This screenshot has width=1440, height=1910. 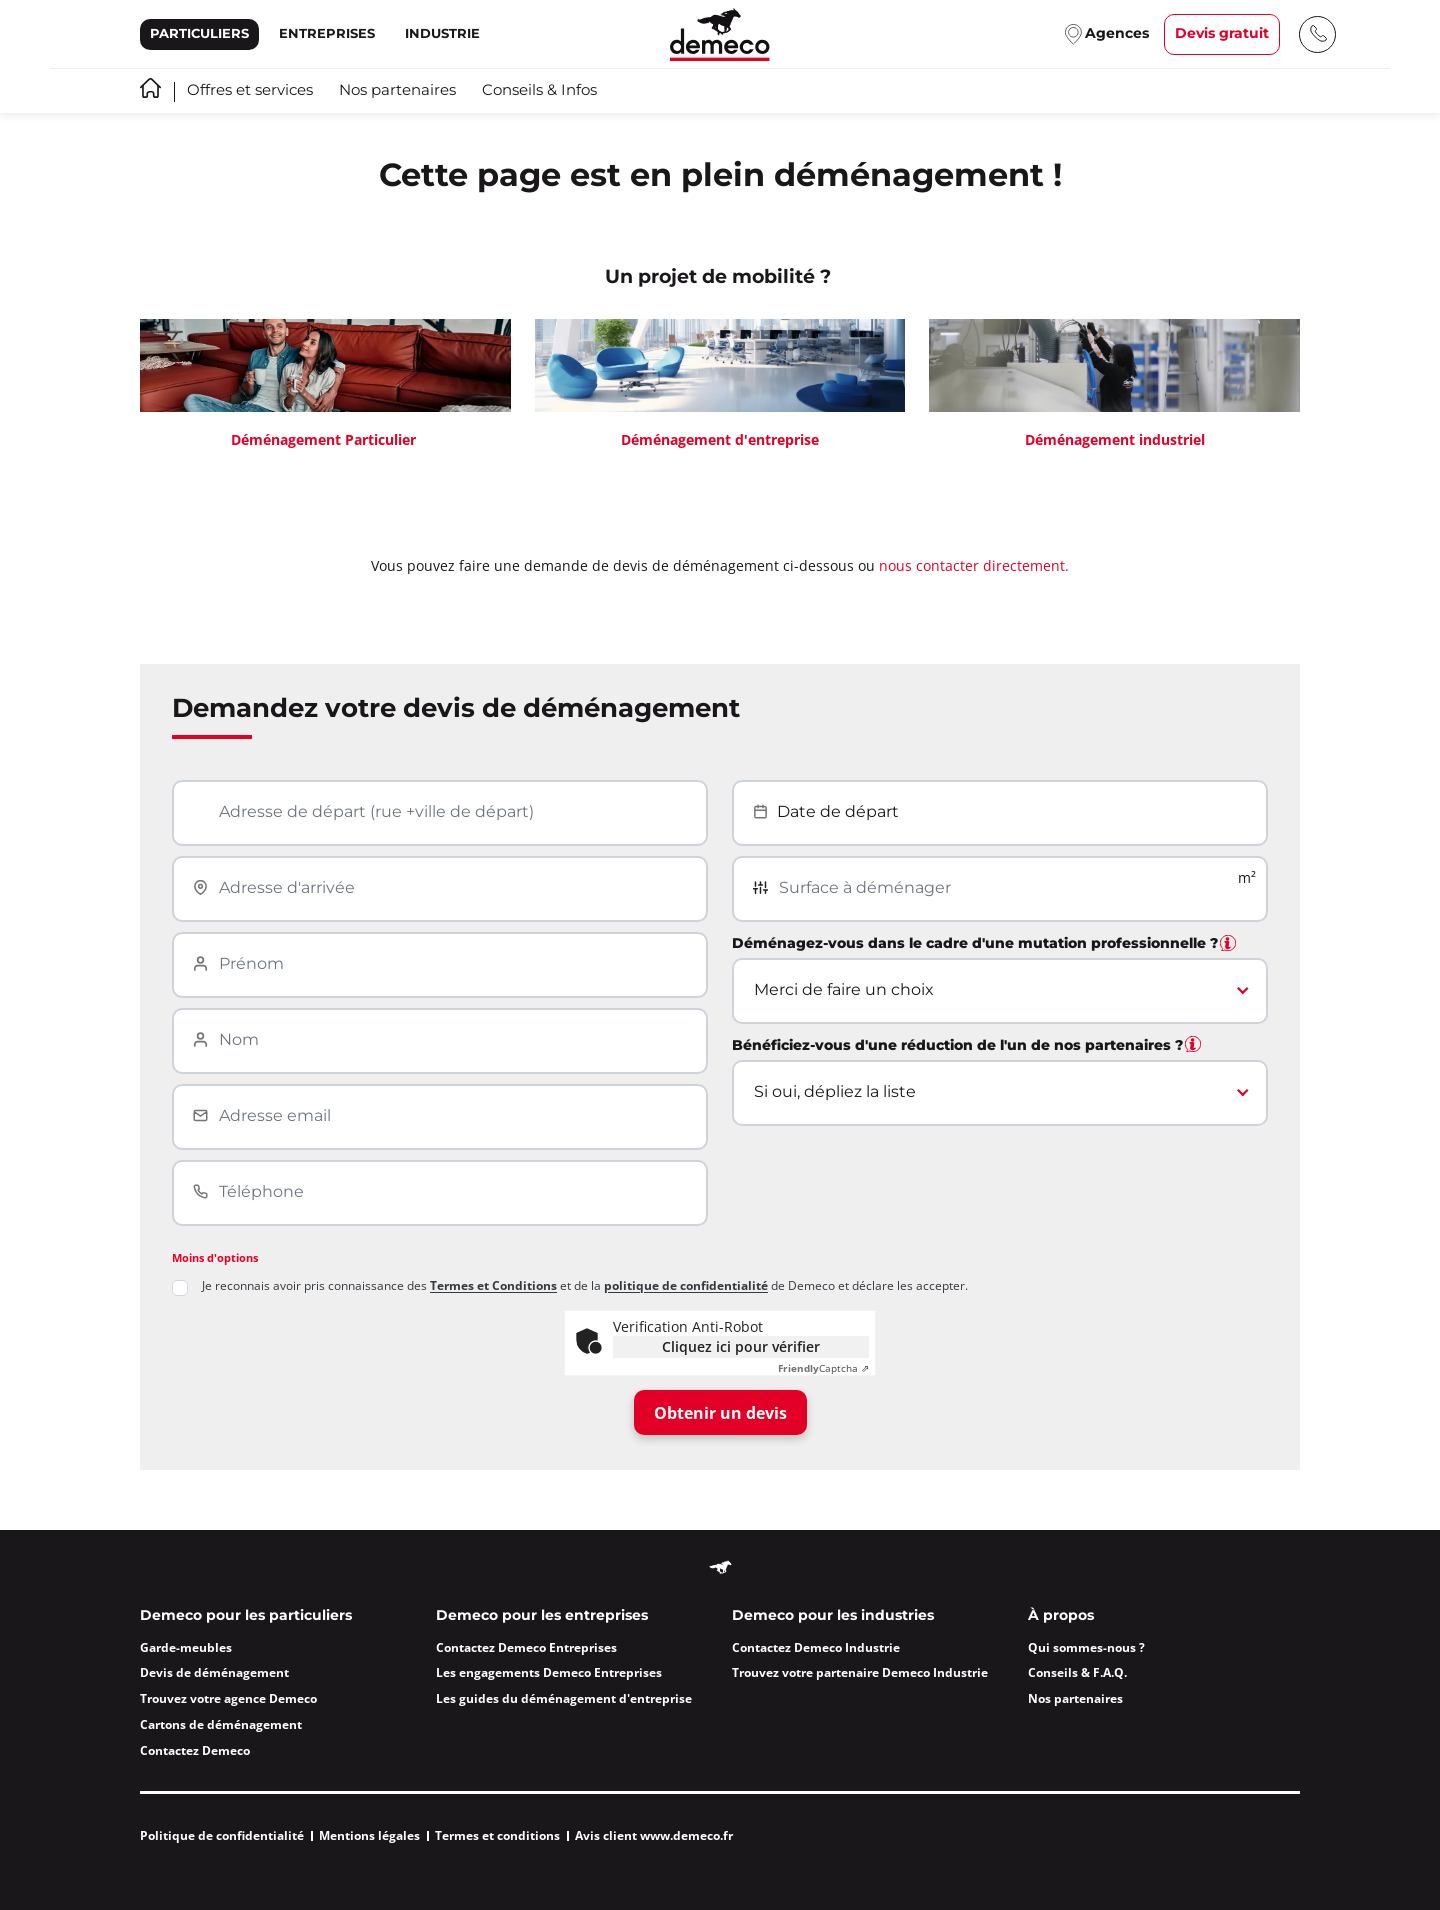 What do you see at coordinates (215, 1257) in the screenshot?
I see `Moins d'options` at bounding box center [215, 1257].